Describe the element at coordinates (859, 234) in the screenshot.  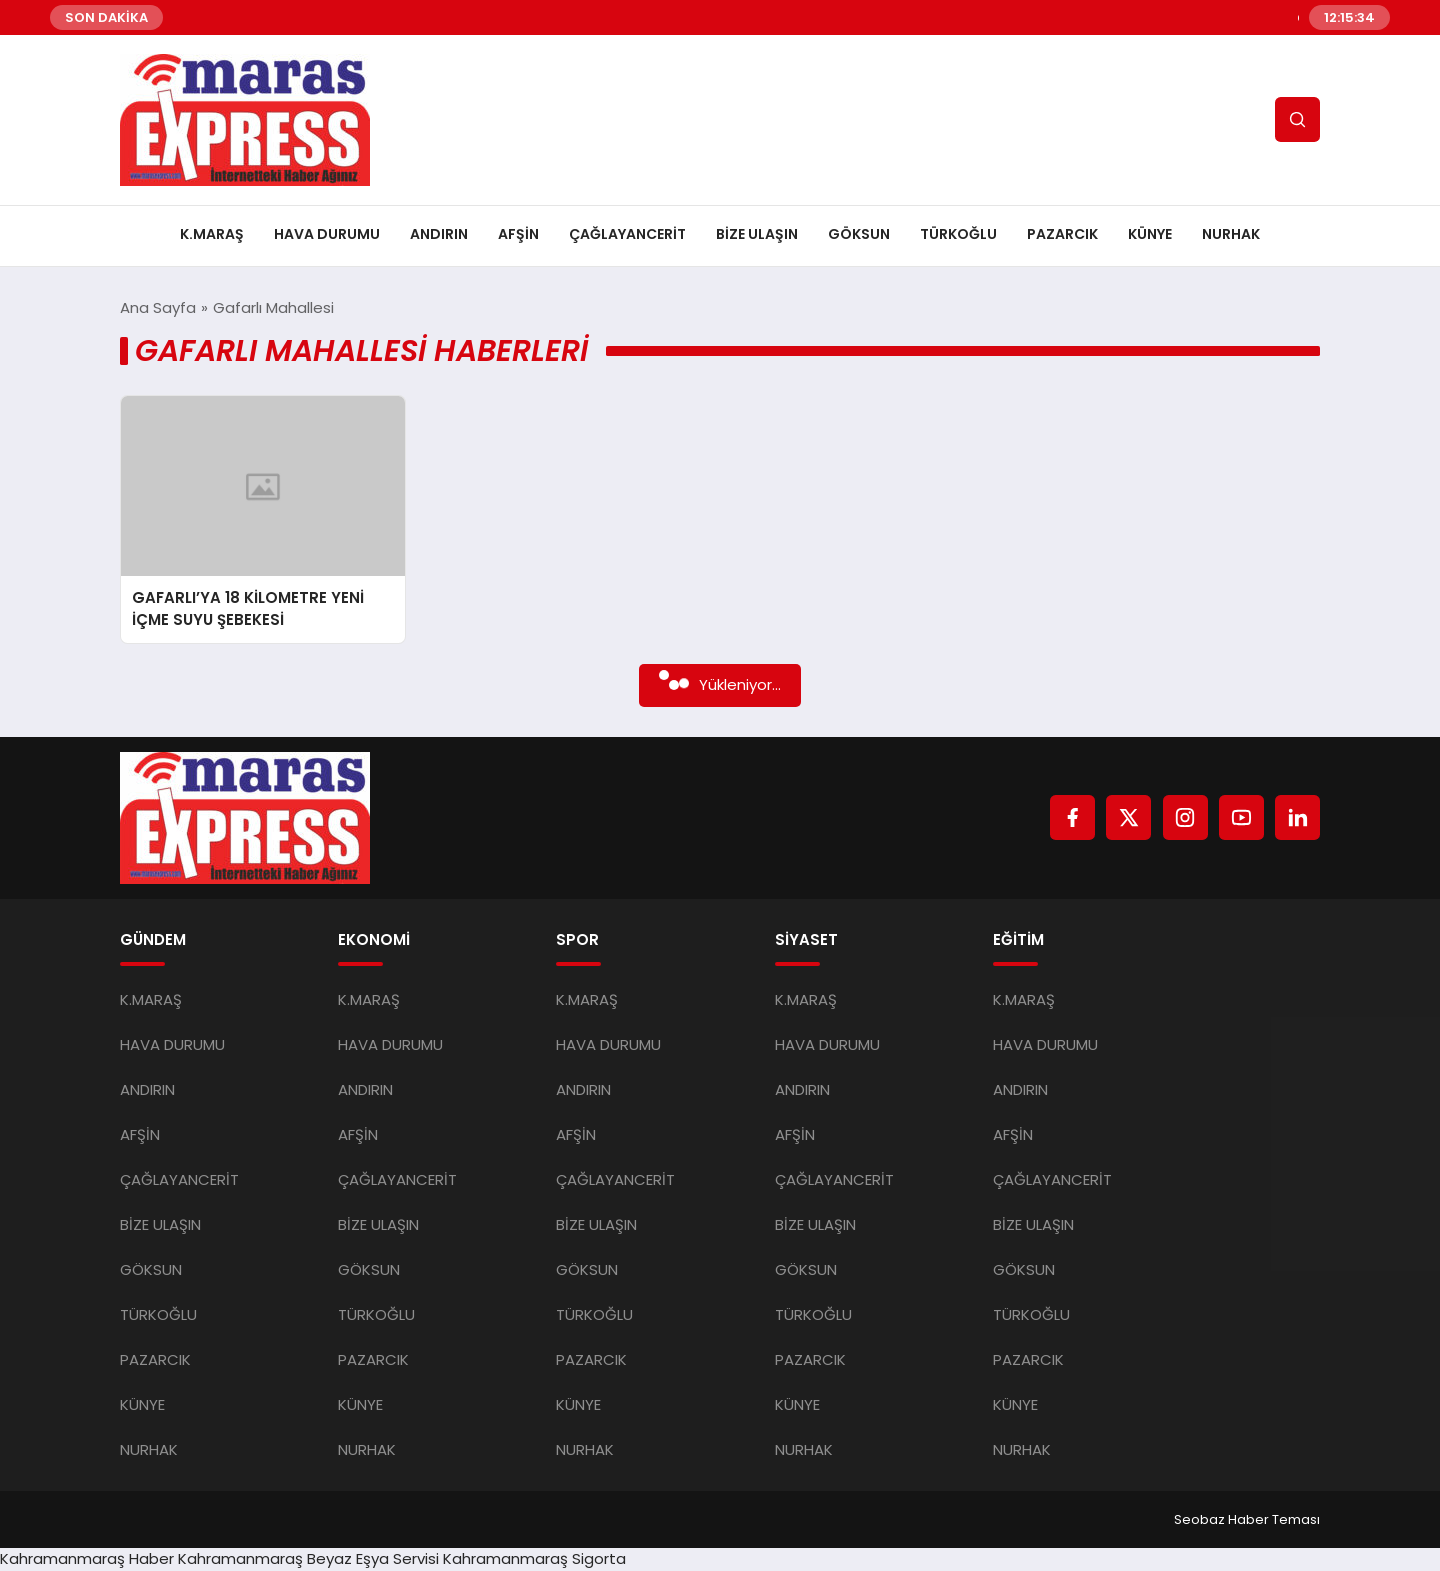
I see `GÖKSUN` at that location.